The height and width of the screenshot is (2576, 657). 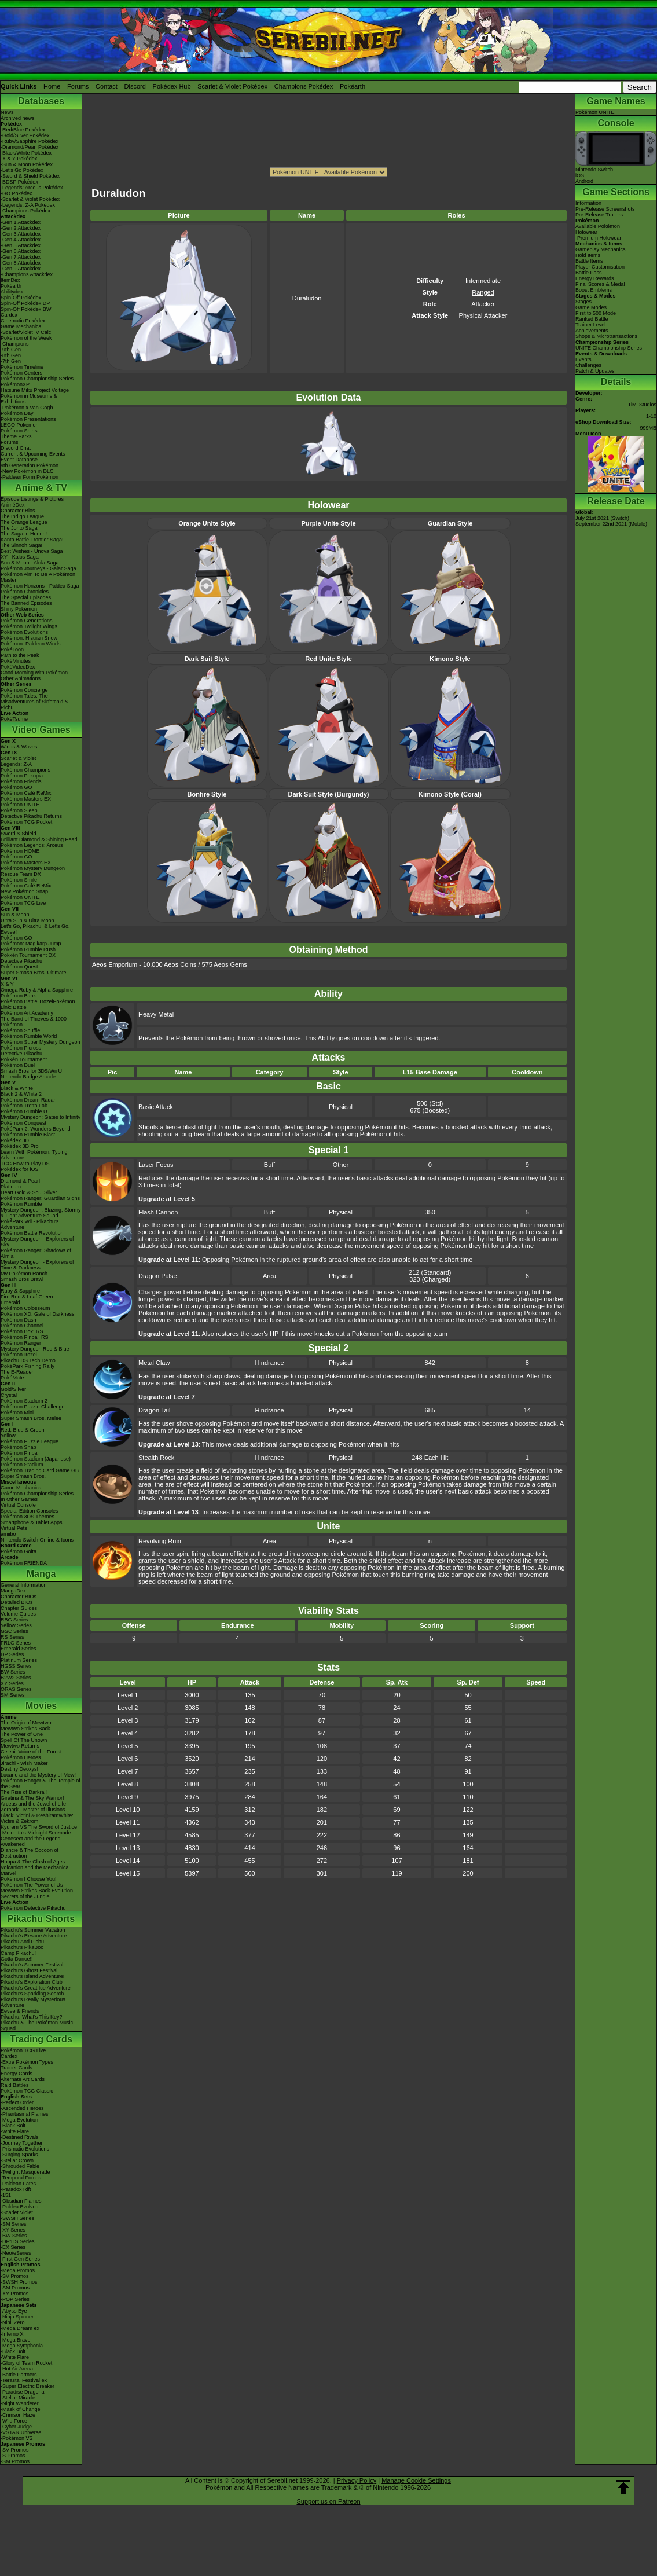 What do you see at coordinates (16, 1666) in the screenshot?
I see `HGSS Series` at bounding box center [16, 1666].